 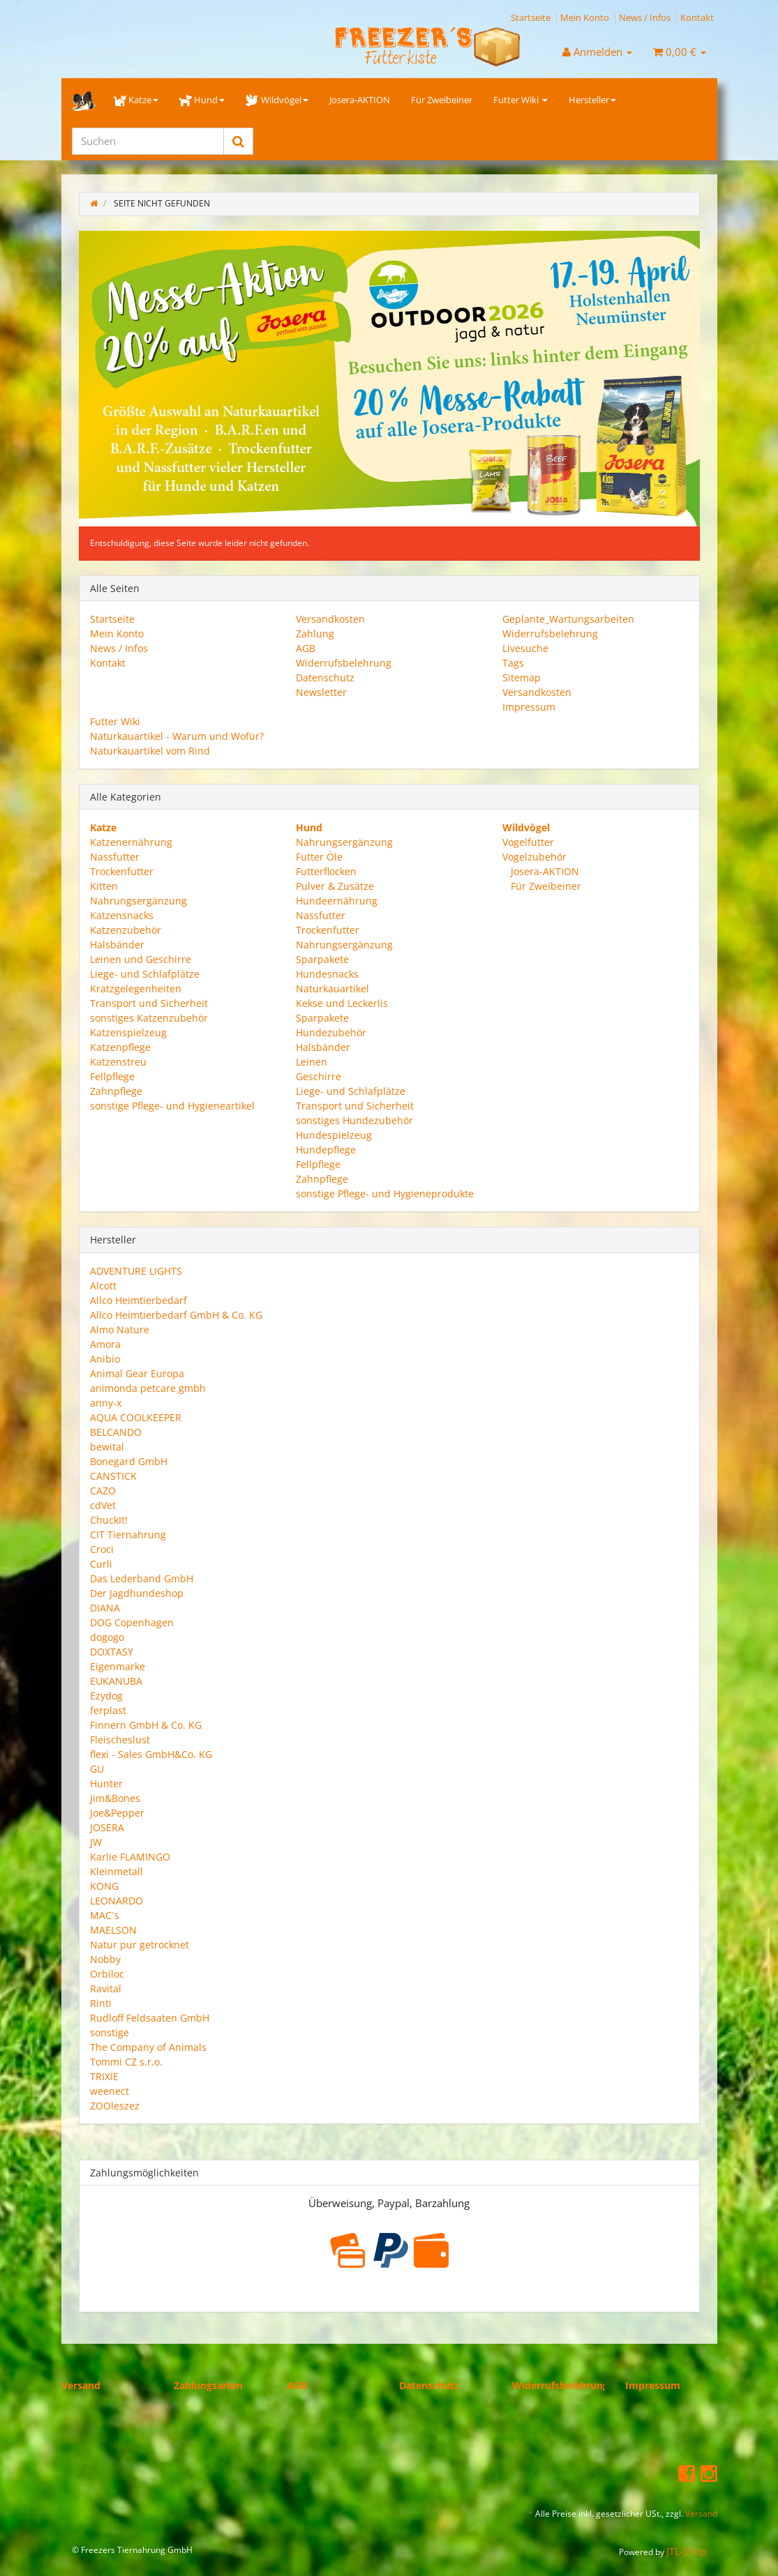 I want to click on sonstige Pflege- und Hygieneprodukte, so click(x=385, y=1193).